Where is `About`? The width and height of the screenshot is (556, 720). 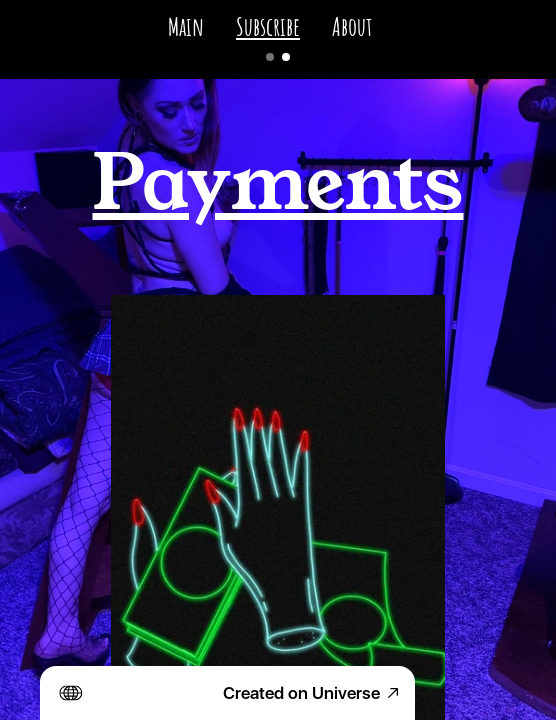
About is located at coordinates (352, 26).